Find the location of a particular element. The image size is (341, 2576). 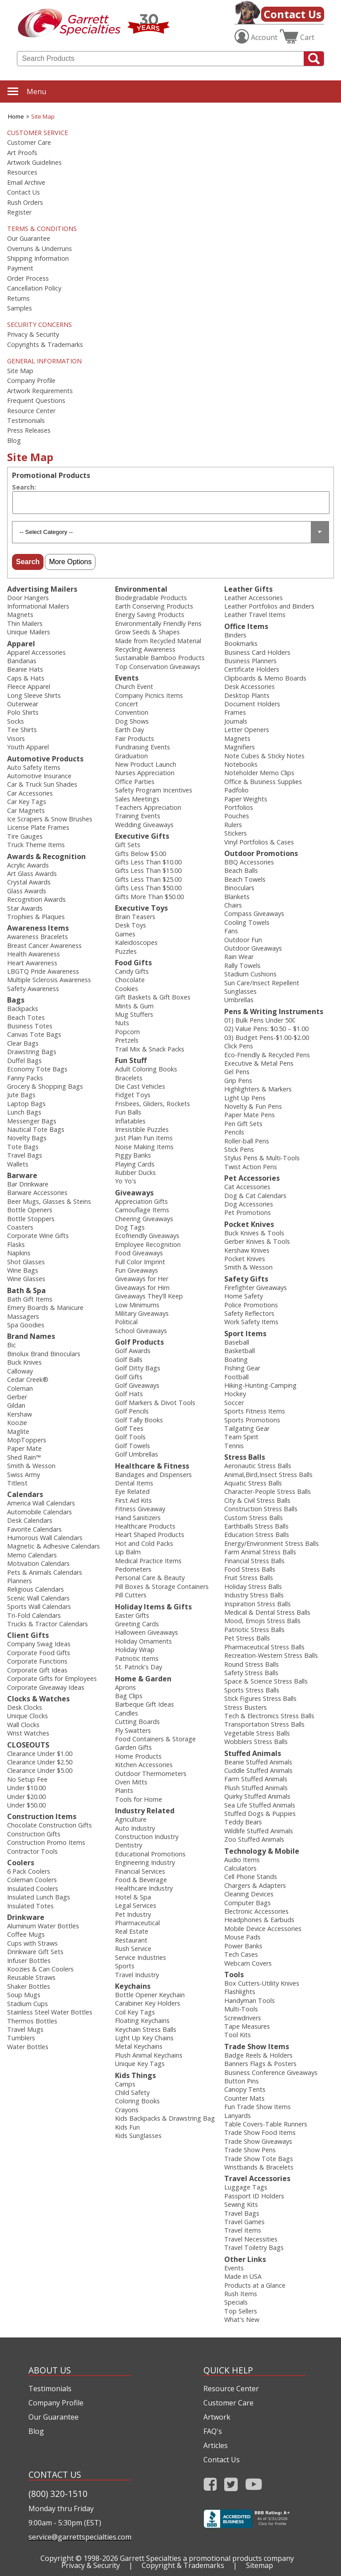

Office Parties is located at coordinates (135, 781).